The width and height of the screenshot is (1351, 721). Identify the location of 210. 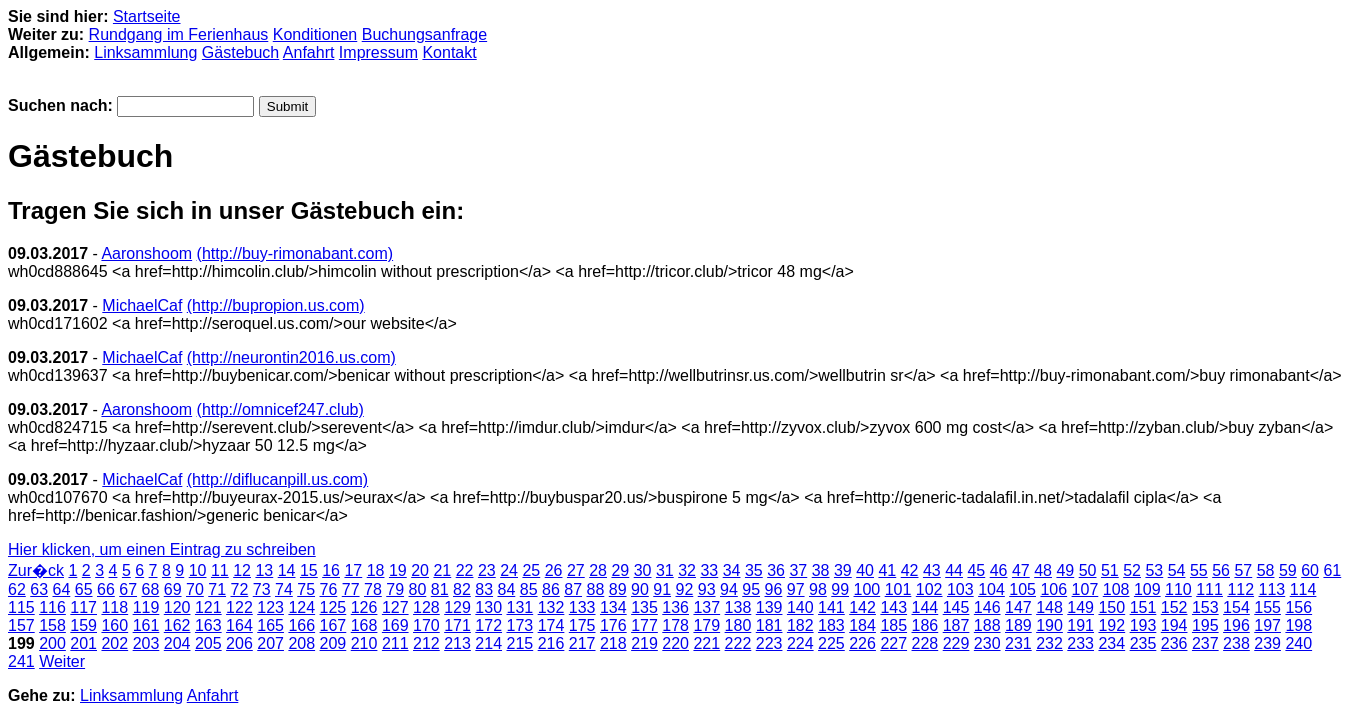
(364, 643).